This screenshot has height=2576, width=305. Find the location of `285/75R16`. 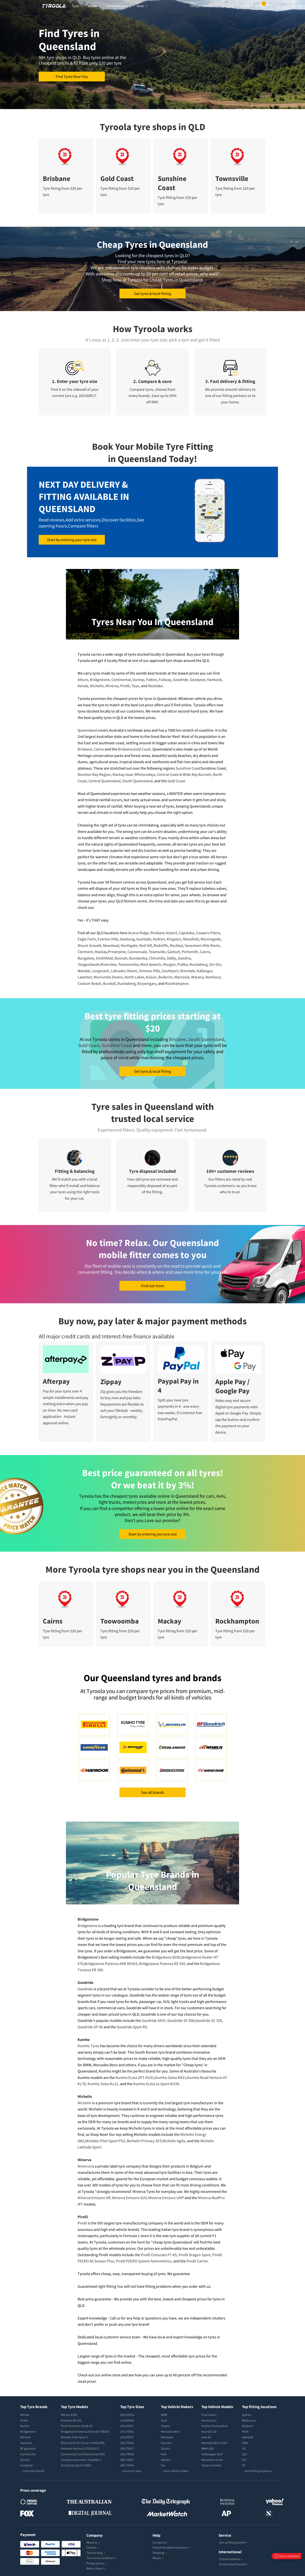

285/75R16 is located at coordinates (127, 2465).